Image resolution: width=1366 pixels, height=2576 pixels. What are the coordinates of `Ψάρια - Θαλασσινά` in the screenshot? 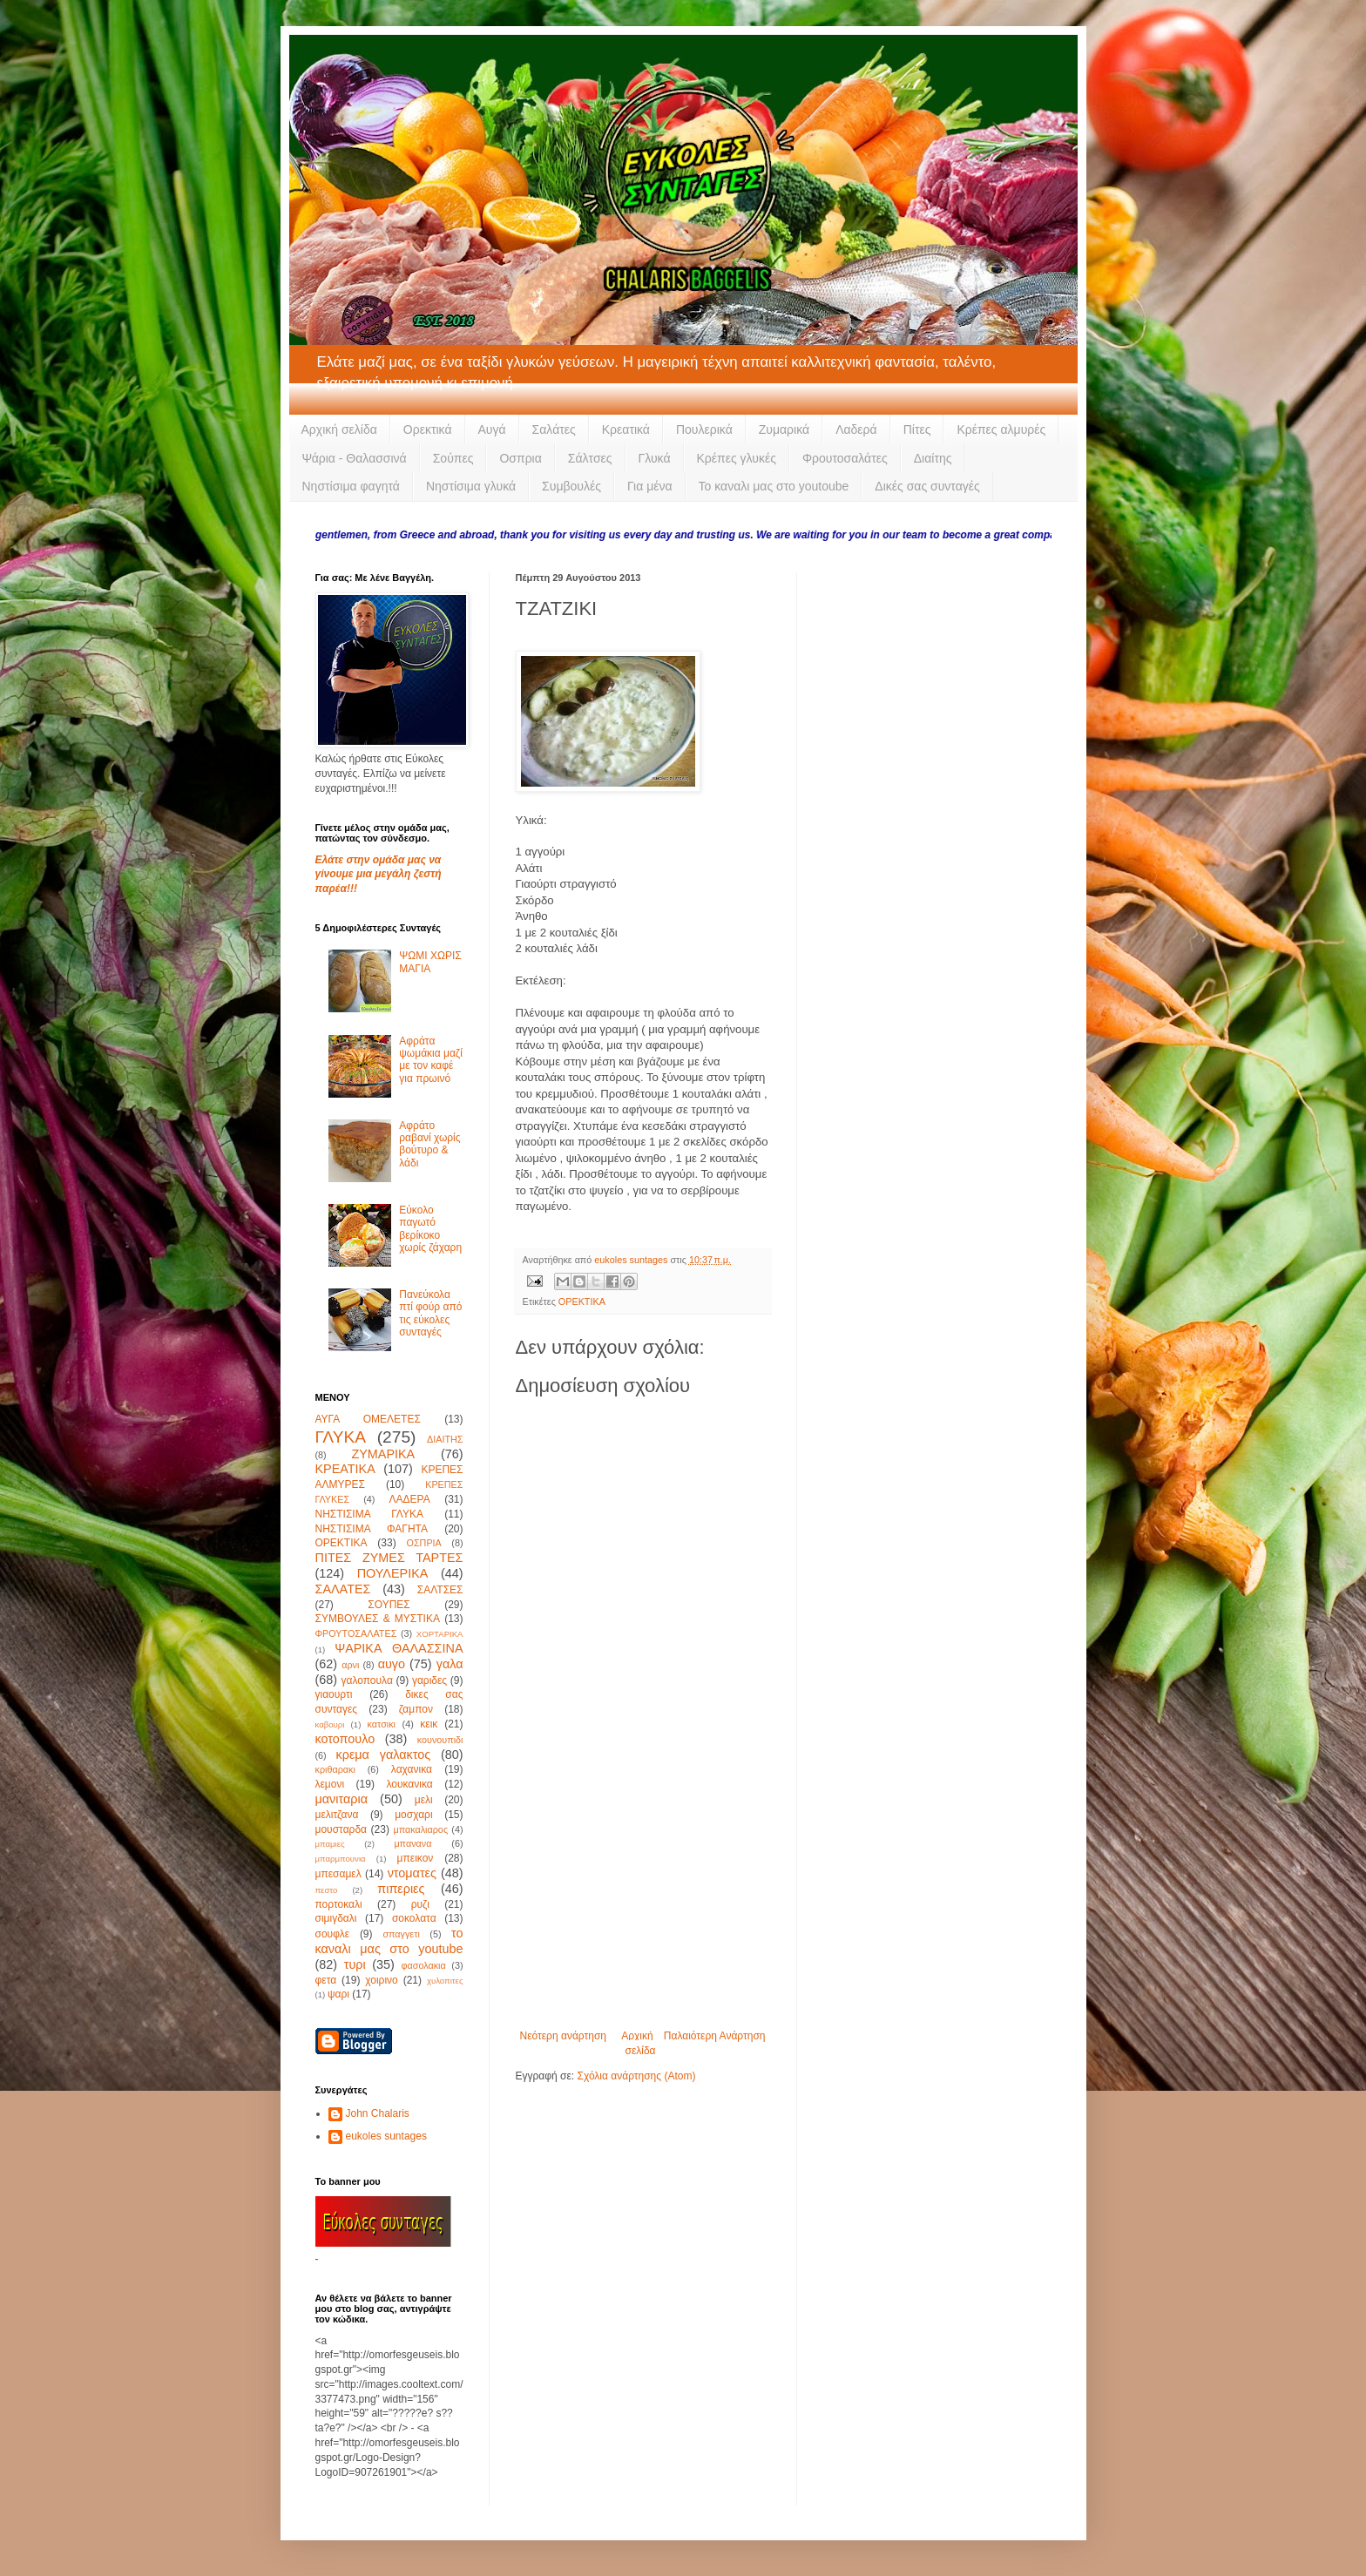 It's located at (354, 458).